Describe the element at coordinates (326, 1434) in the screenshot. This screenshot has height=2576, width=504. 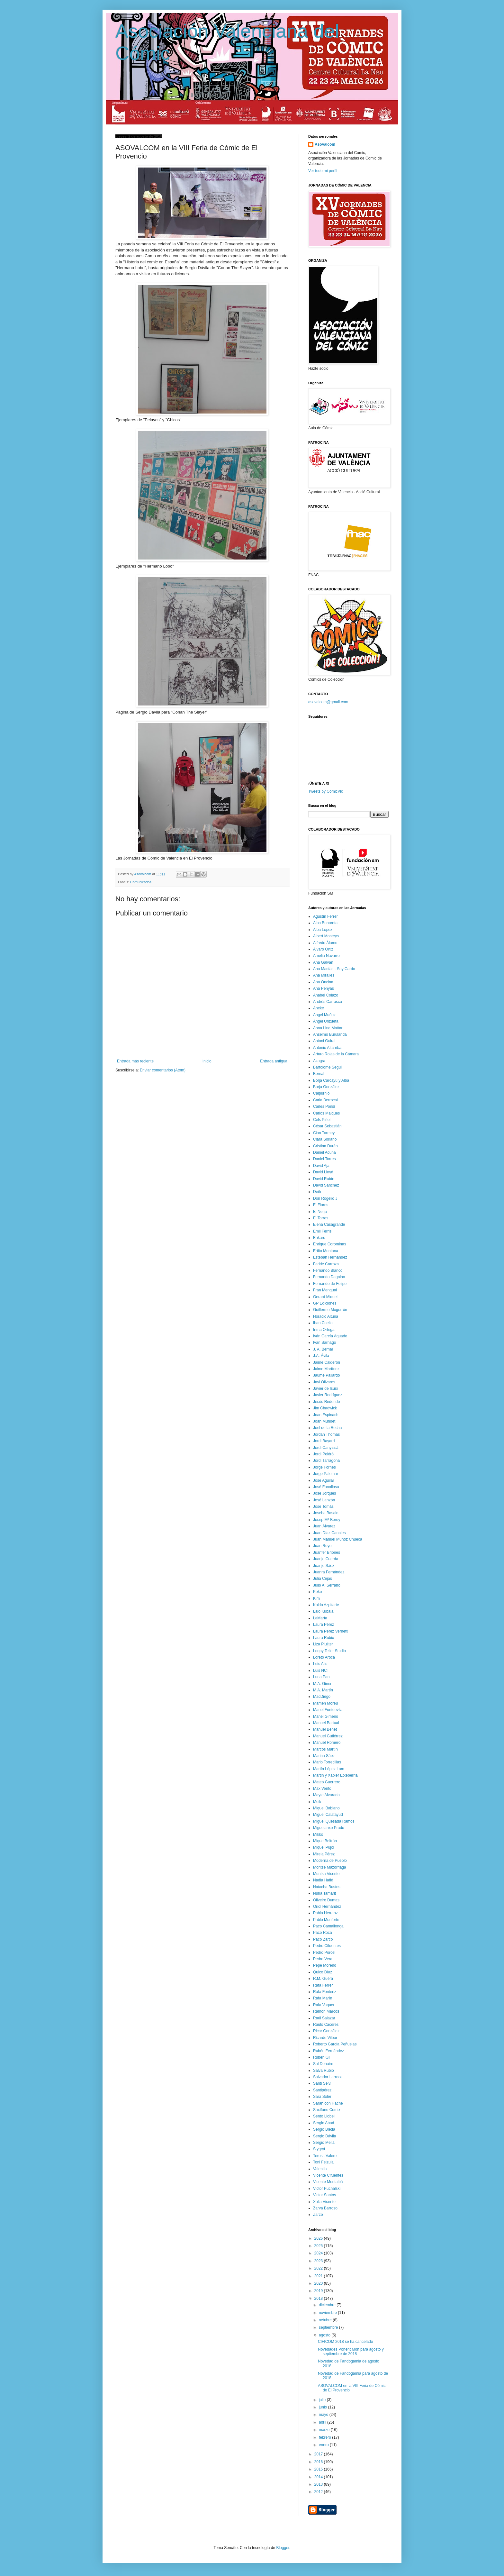
I see `Jordan Thomas` at that location.